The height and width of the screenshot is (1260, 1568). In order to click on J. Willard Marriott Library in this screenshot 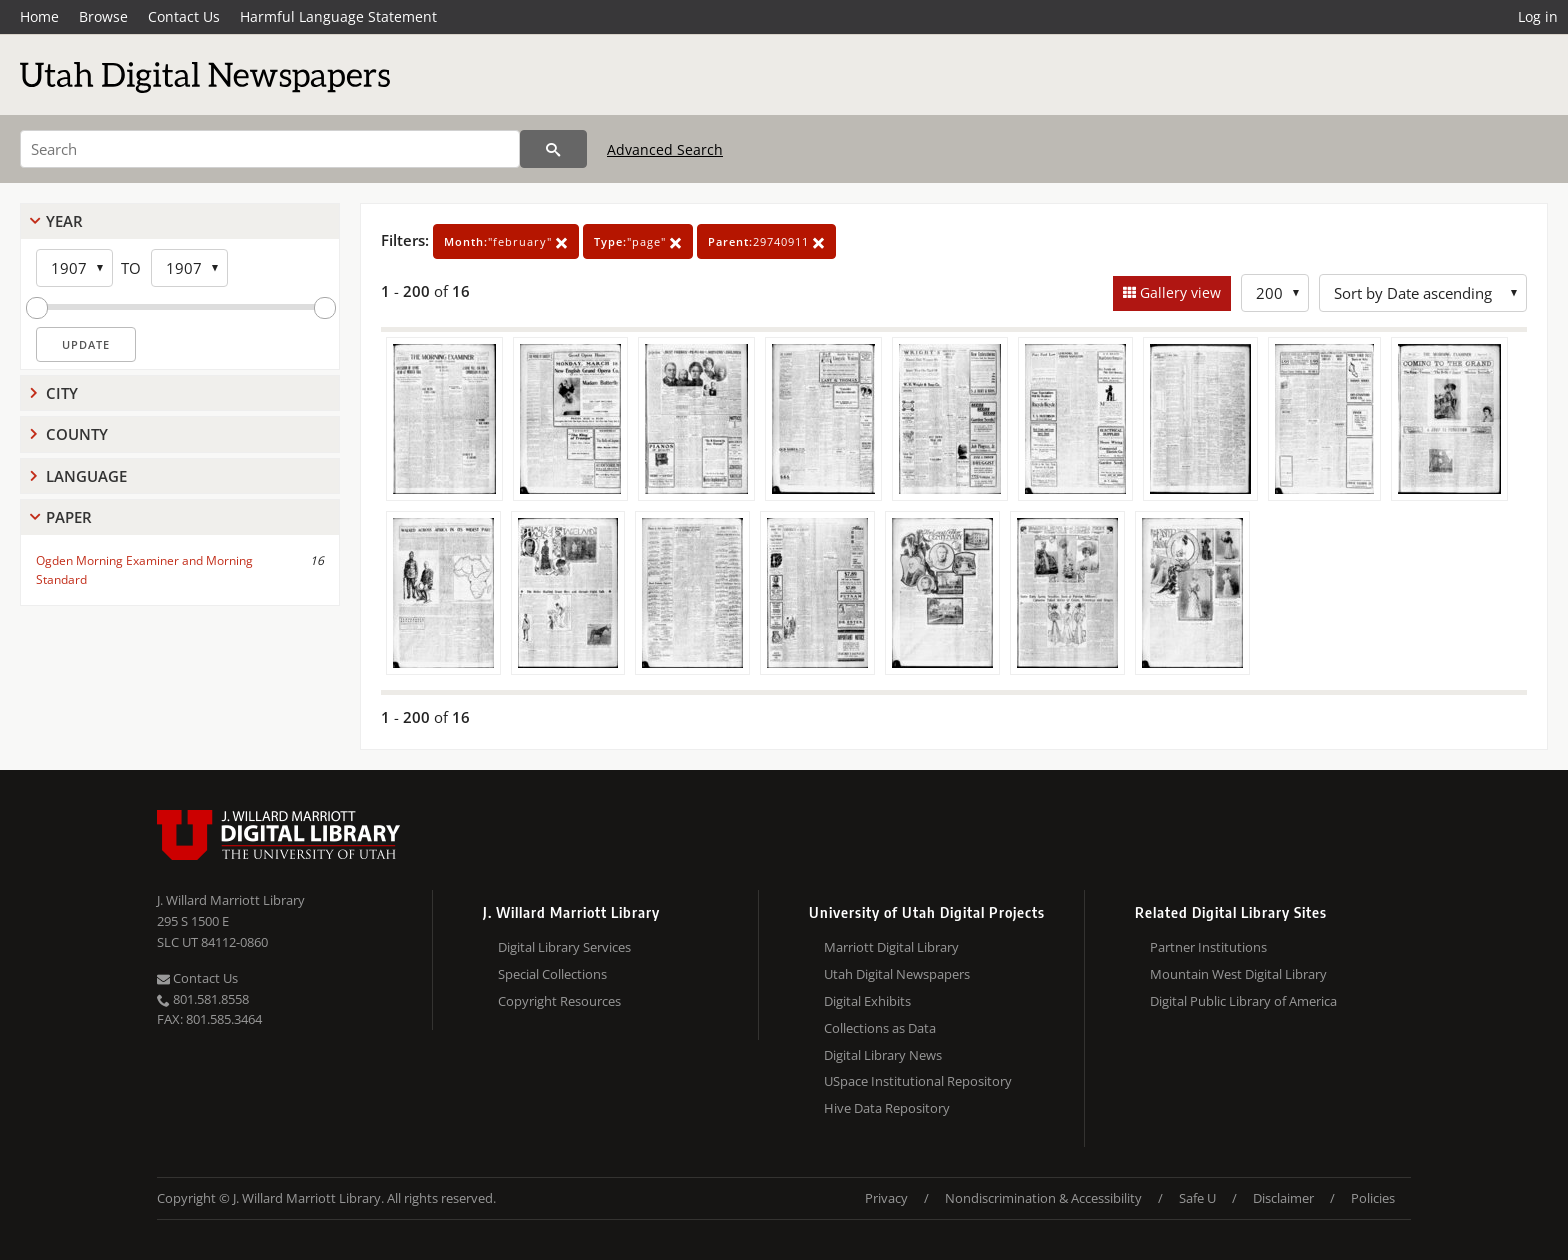, I will do `click(231, 900)`.